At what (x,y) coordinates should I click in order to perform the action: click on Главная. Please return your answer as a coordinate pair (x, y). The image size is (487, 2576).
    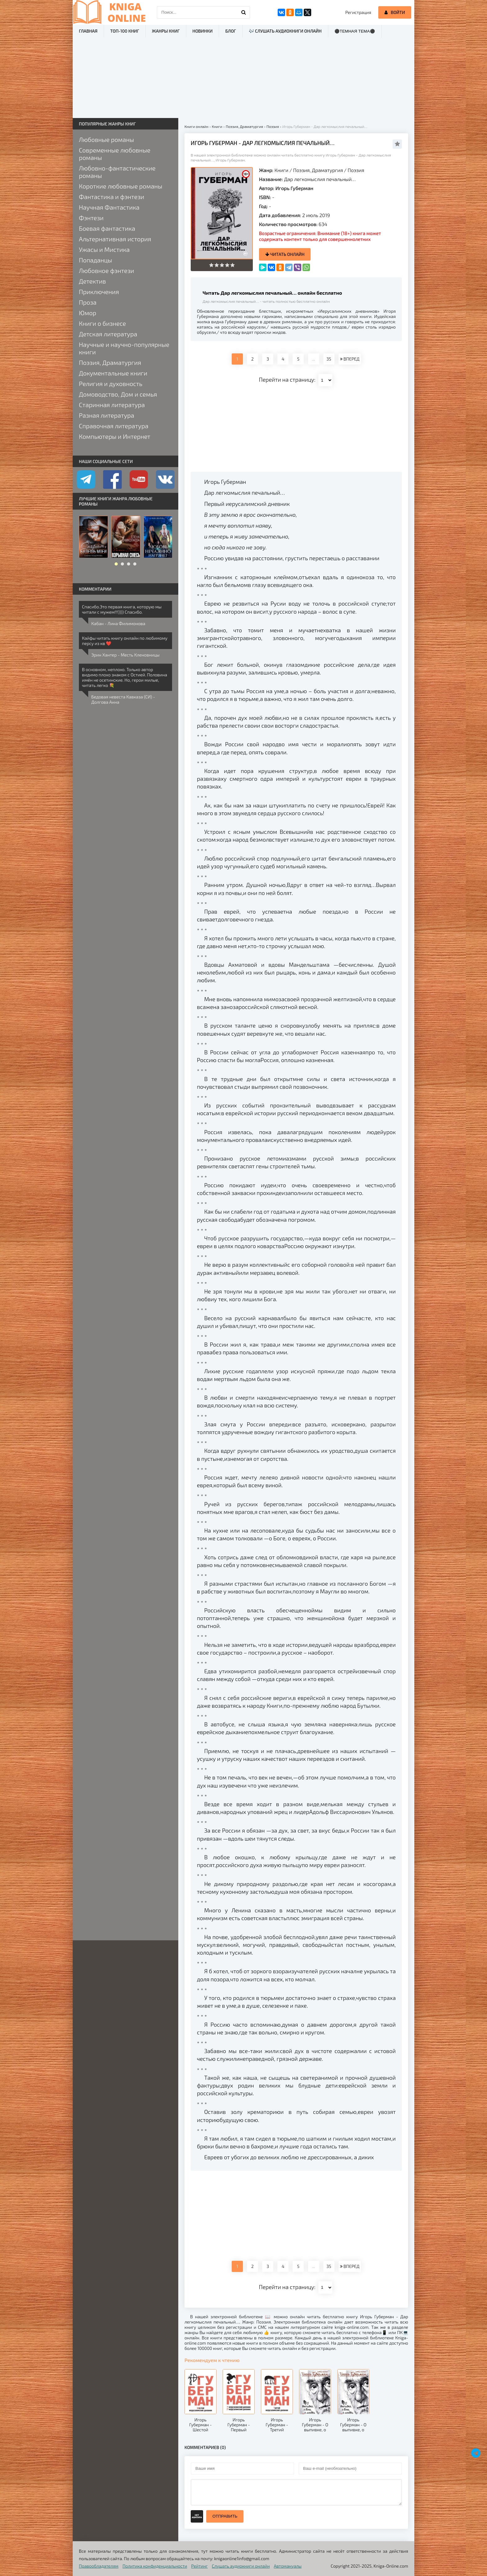
    Looking at the image, I should click on (88, 31).